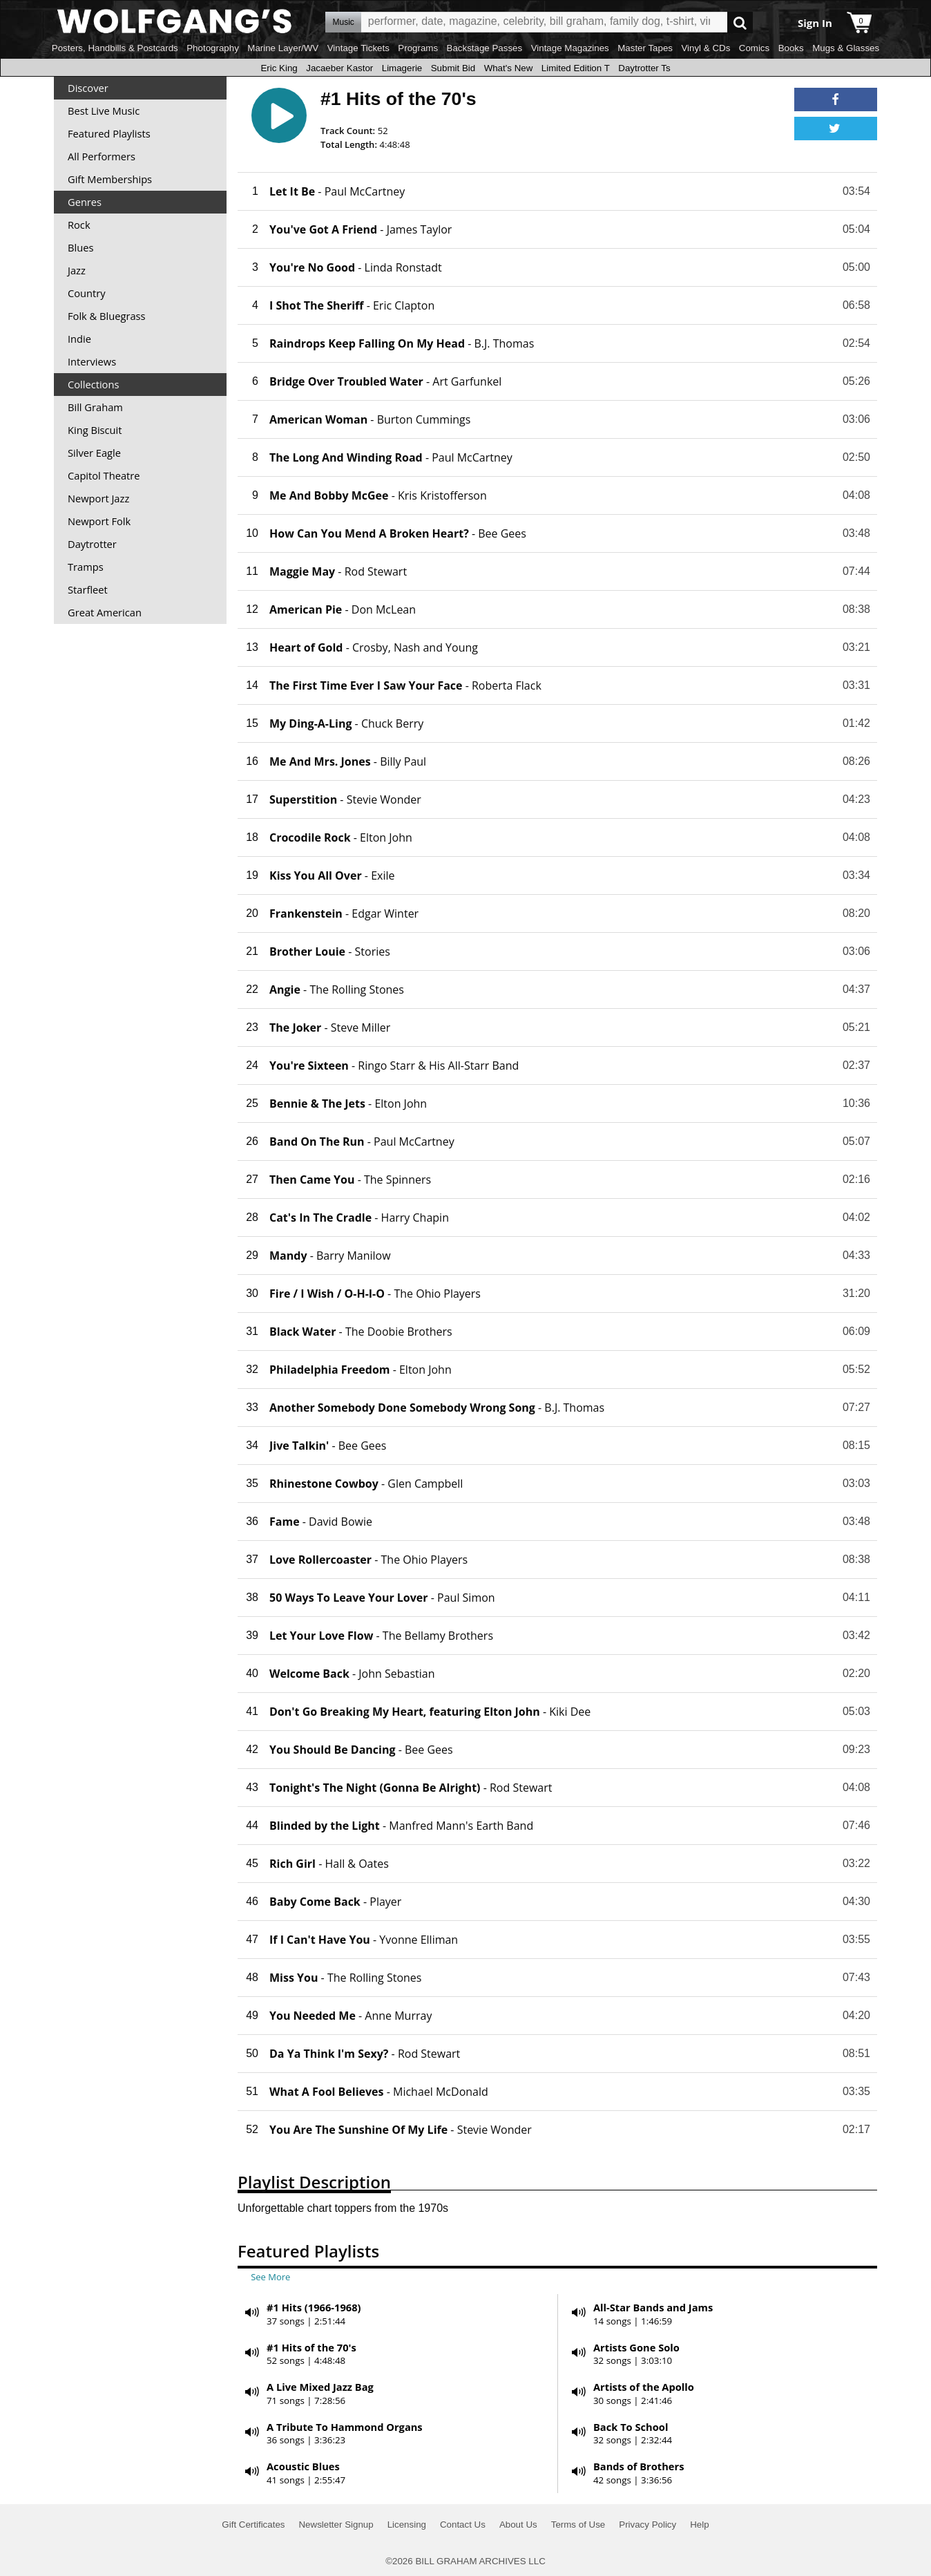 Image resolution: width=931 pixels, height=2576 pixels. What do you see at coordinates (79, 338) in the screenshot?
I see `Indie` at bounding box center [79, 338].